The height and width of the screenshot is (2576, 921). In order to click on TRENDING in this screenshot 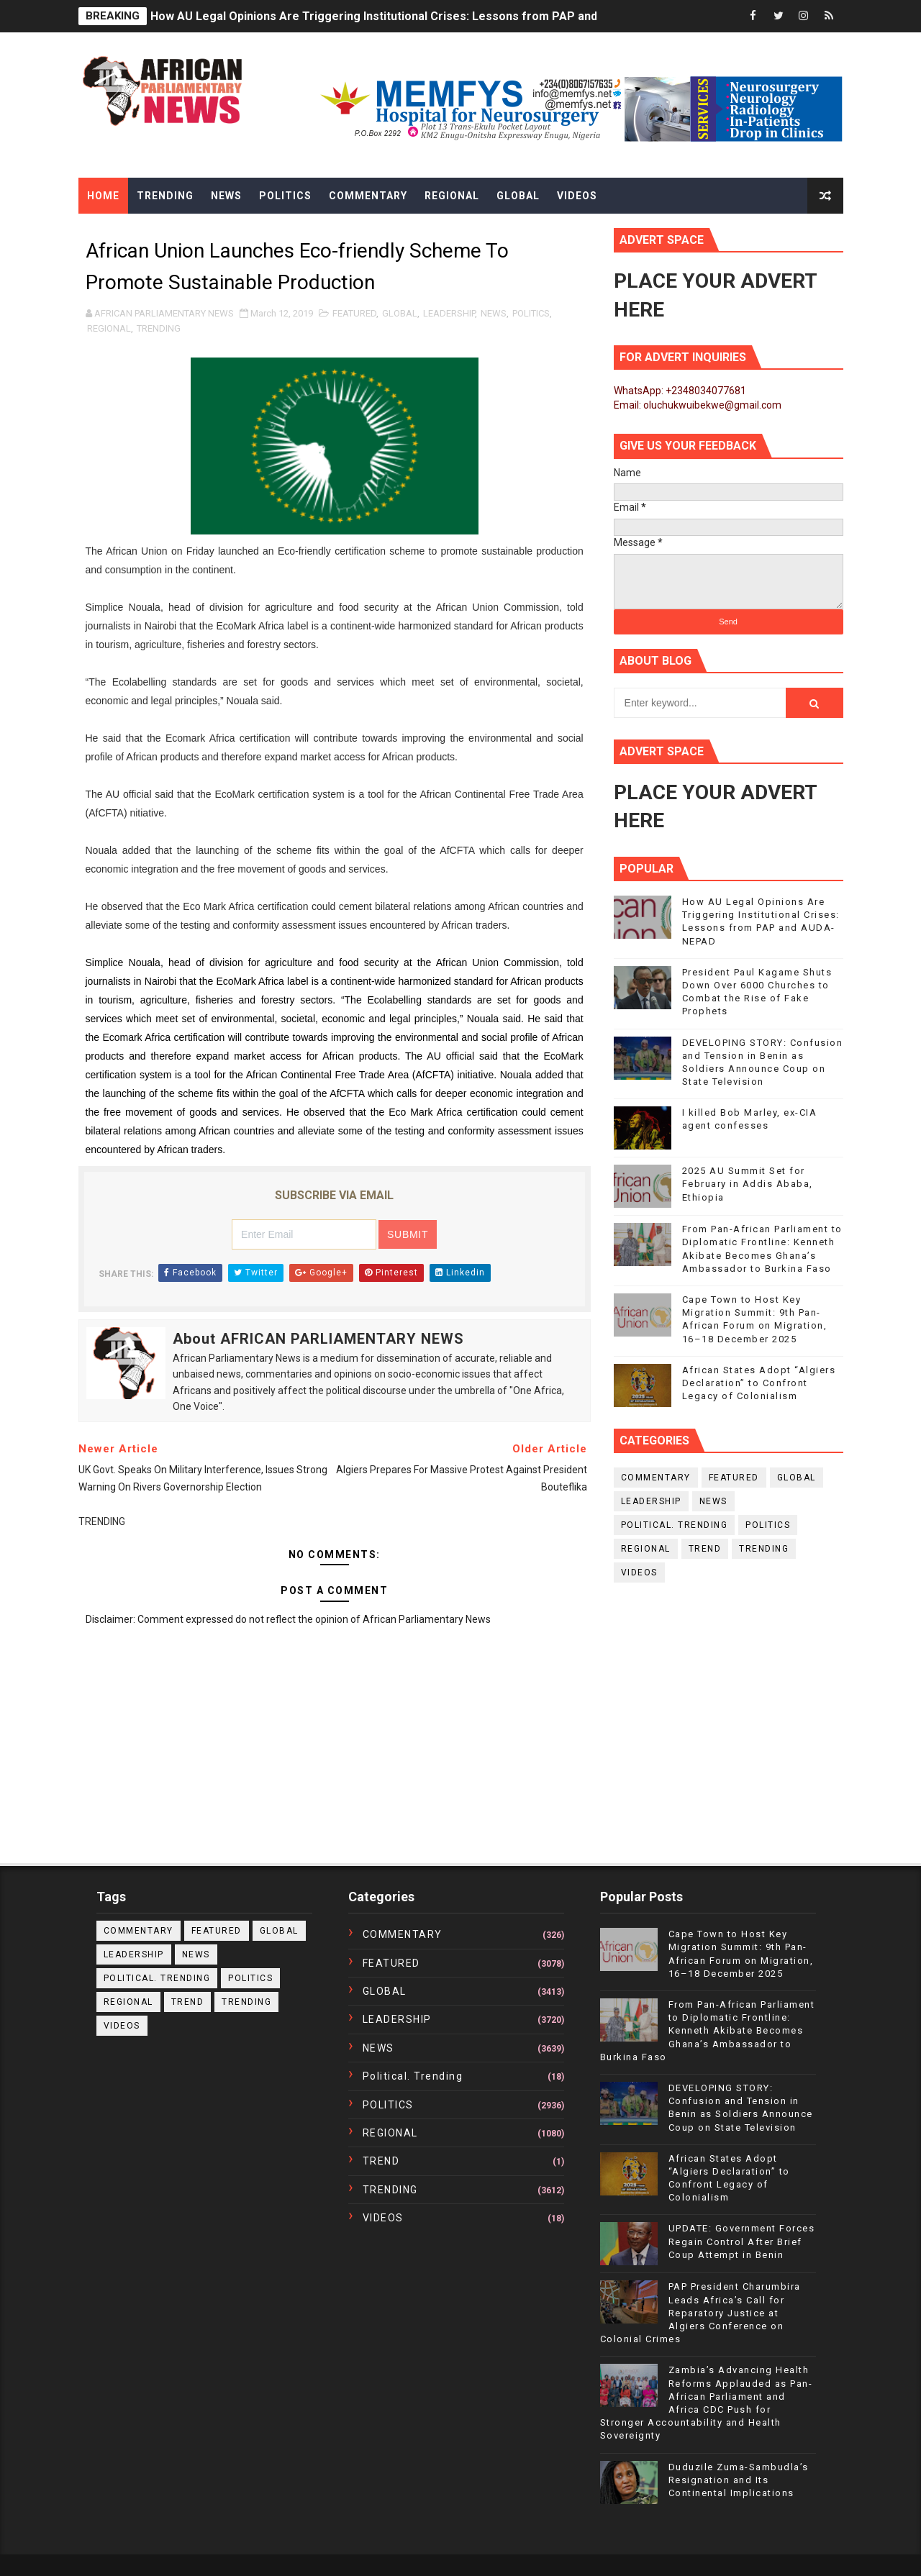, I will do `click(159, 328)`.